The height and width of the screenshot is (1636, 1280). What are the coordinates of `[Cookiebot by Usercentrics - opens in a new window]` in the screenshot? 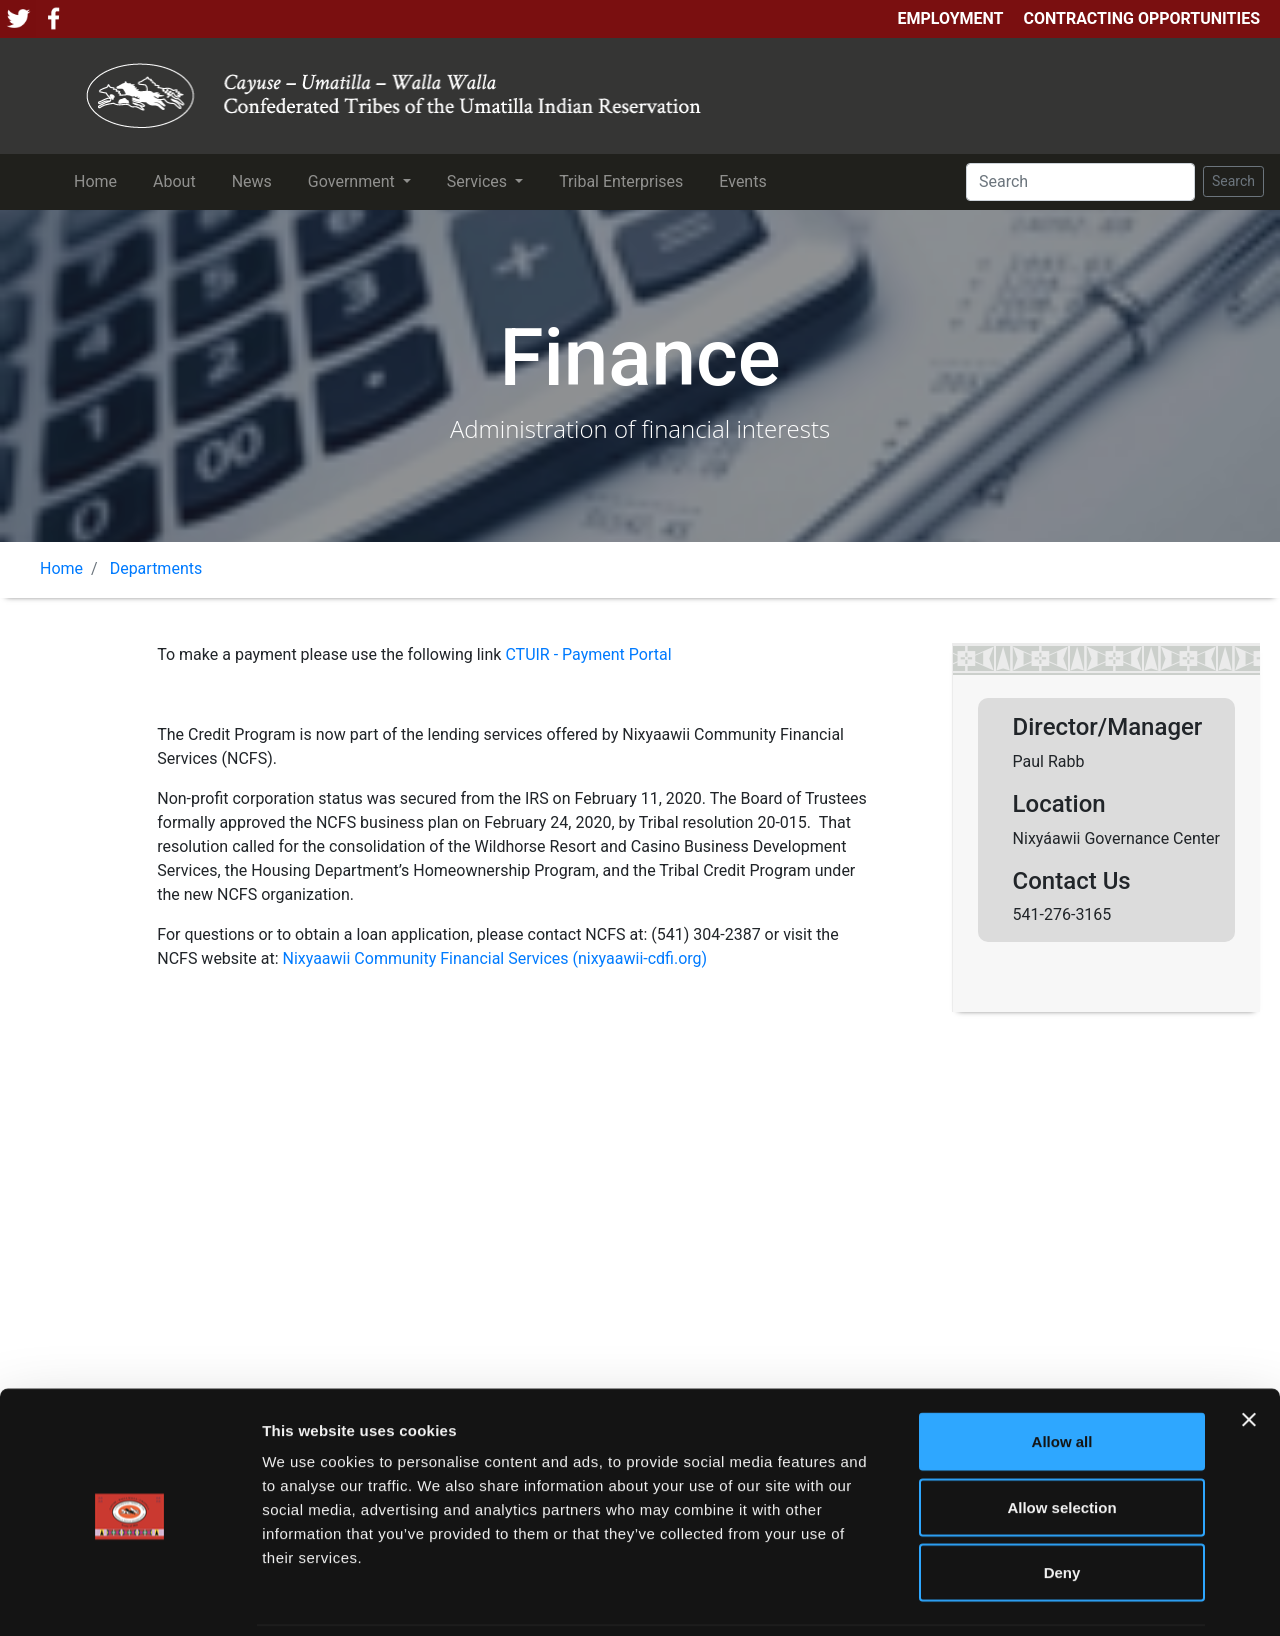 It's located at (129, 1597).